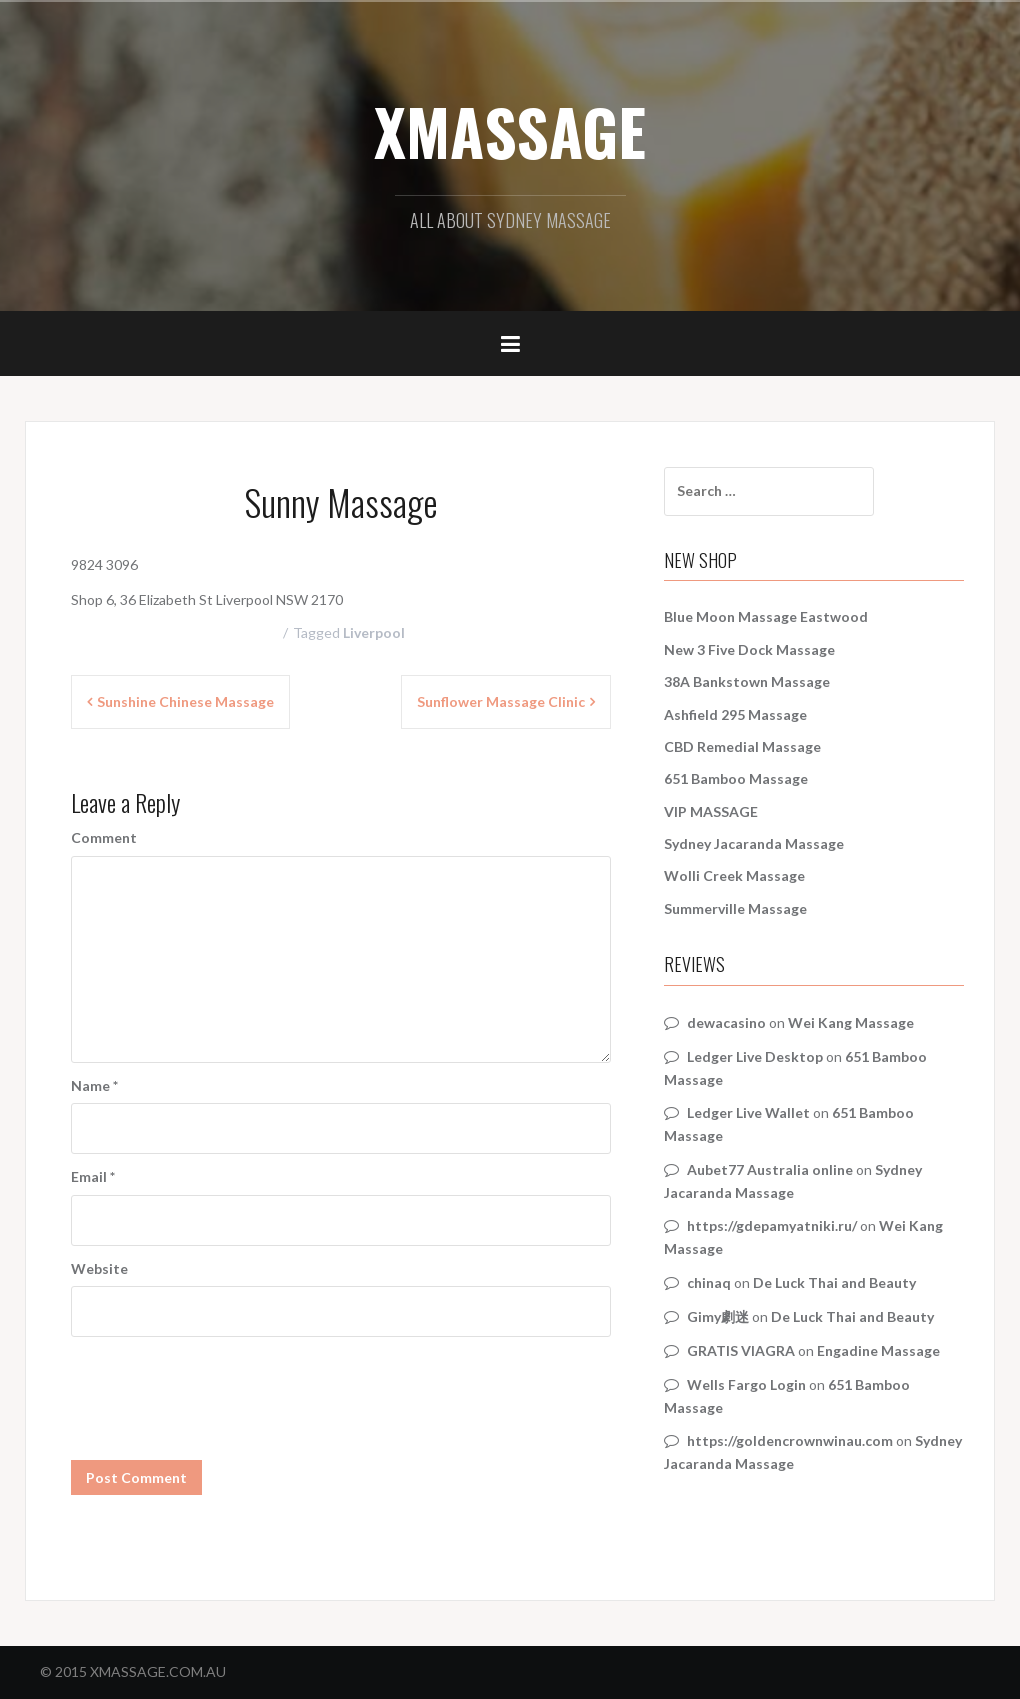 The height and width of the screenshot is (1699, 1020). I want to click on Wei Kang Massage, so click(851, 1022).